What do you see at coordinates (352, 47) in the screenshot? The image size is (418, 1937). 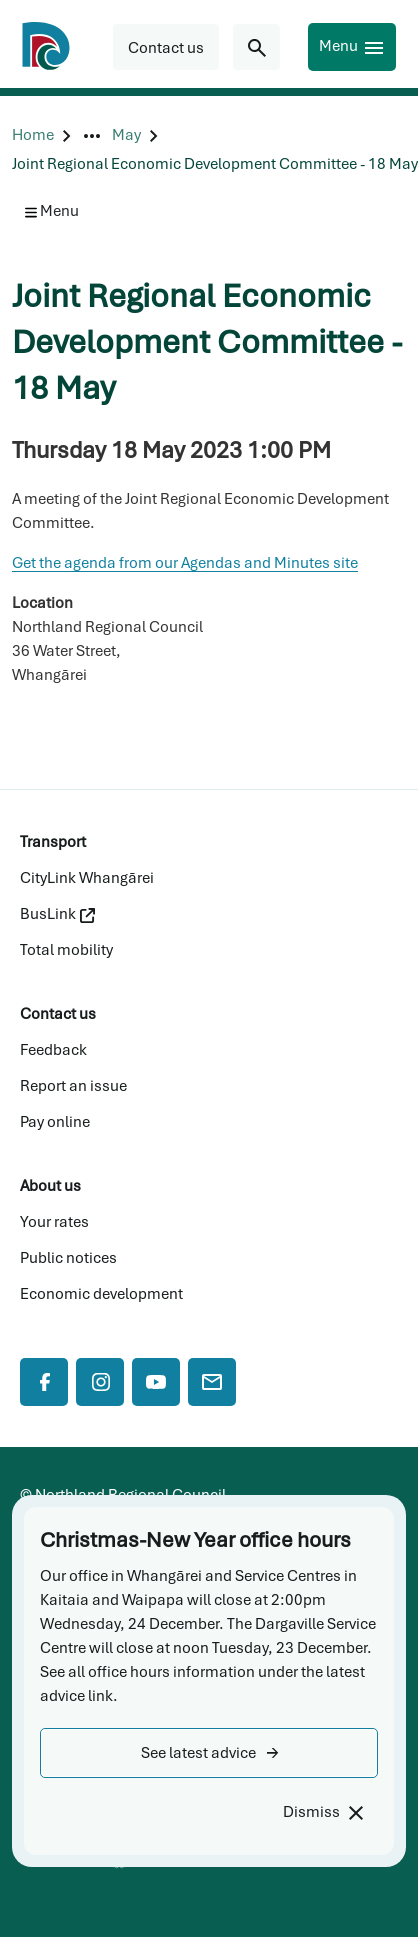 I see `[Menu]` at bounding box center [352, 47].